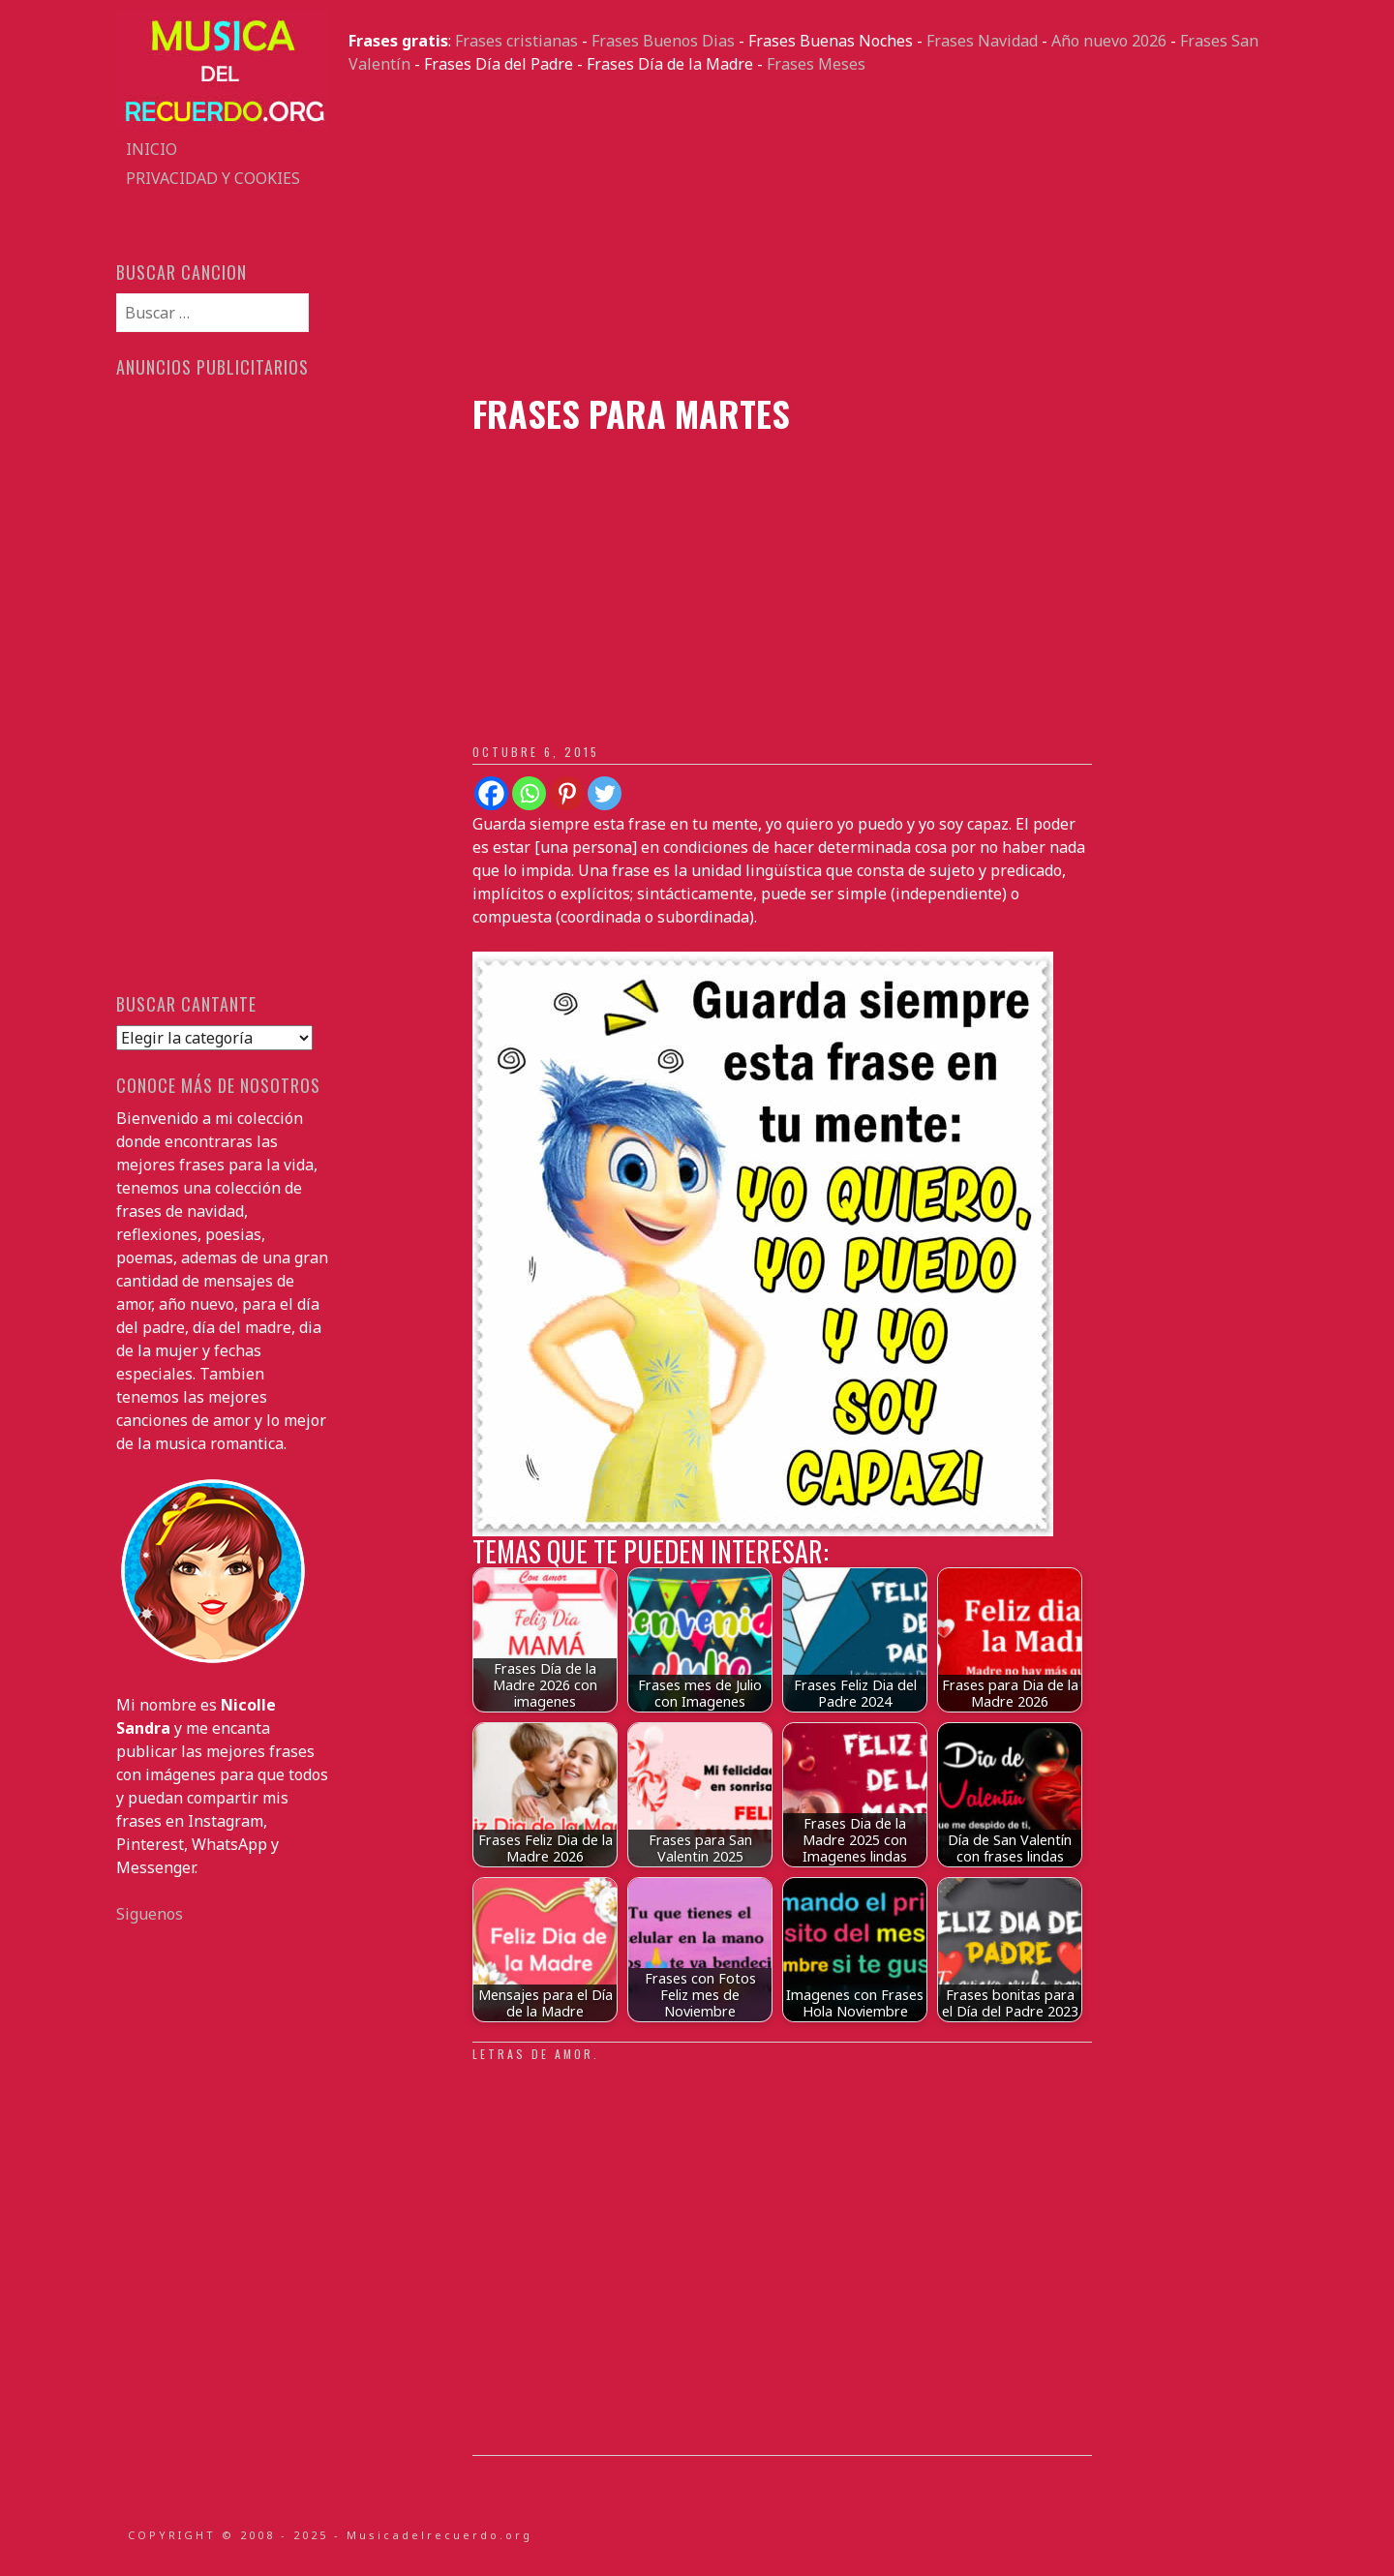 The image size is (1394, 2576). What do you see at coordinates (567, 793) in the screenshot?
I see `[Pinterest]` at bounding box center [567, 793].